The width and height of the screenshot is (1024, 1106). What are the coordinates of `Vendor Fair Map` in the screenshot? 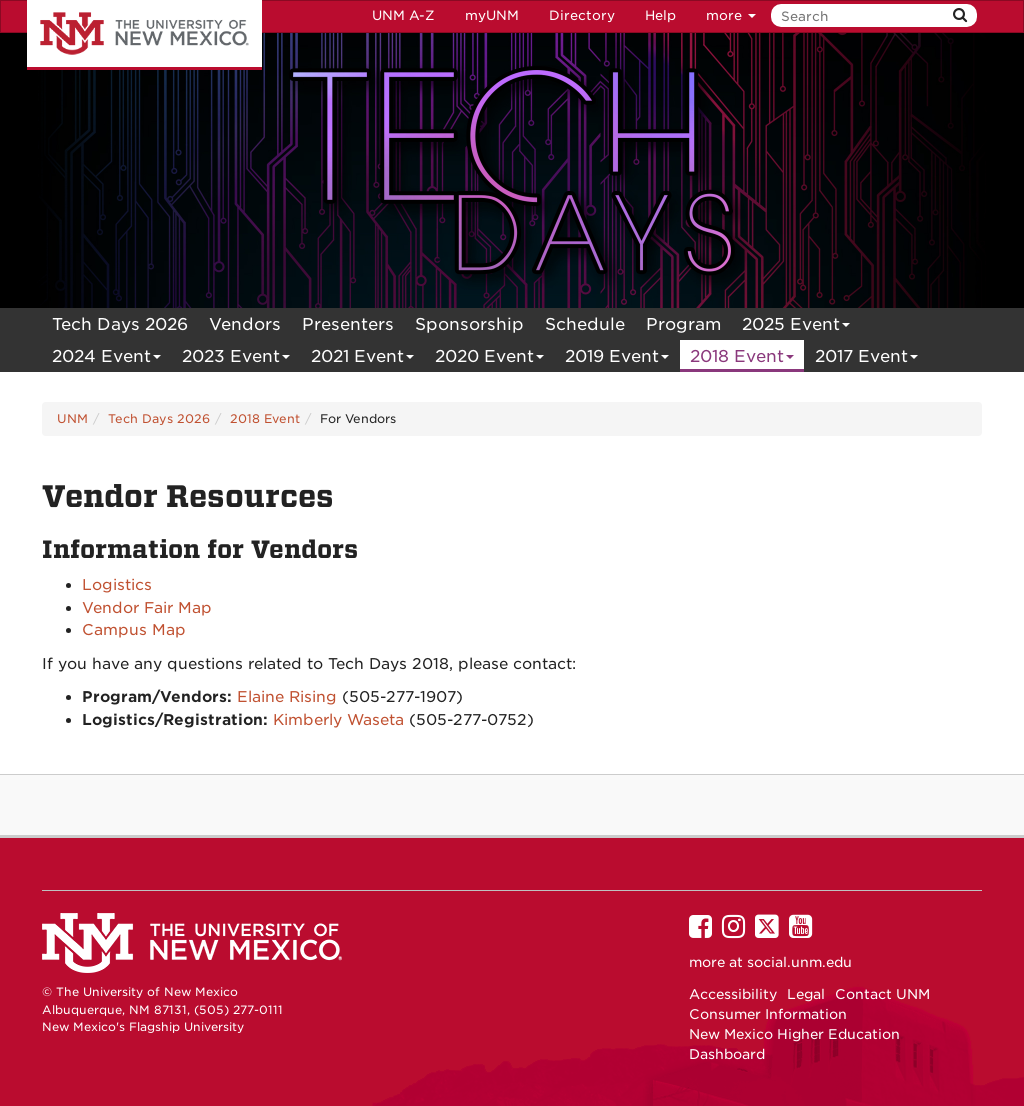 It's located at (147, 608).